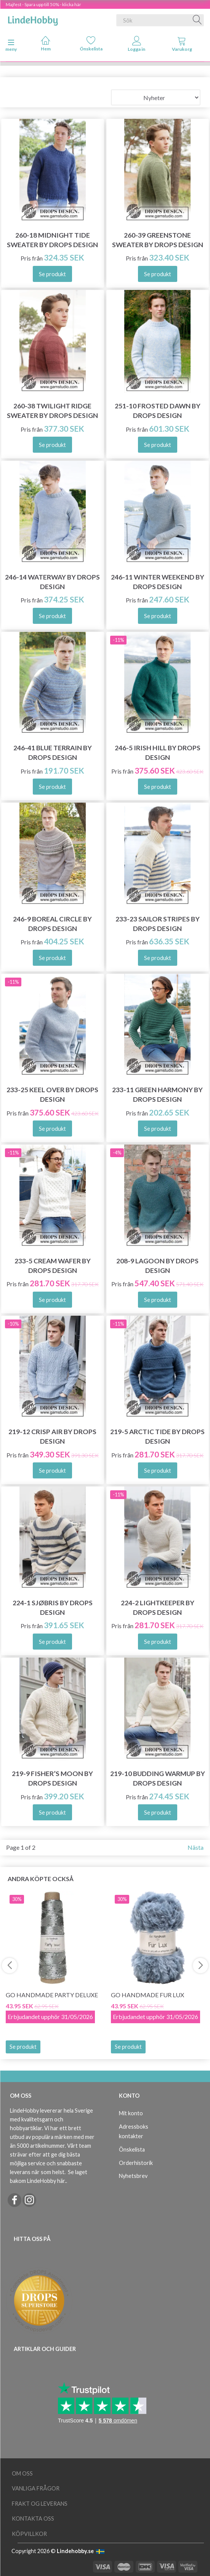  I want to click on 246-11 Winter Weekend by DROPS Design, so click(157, 582).